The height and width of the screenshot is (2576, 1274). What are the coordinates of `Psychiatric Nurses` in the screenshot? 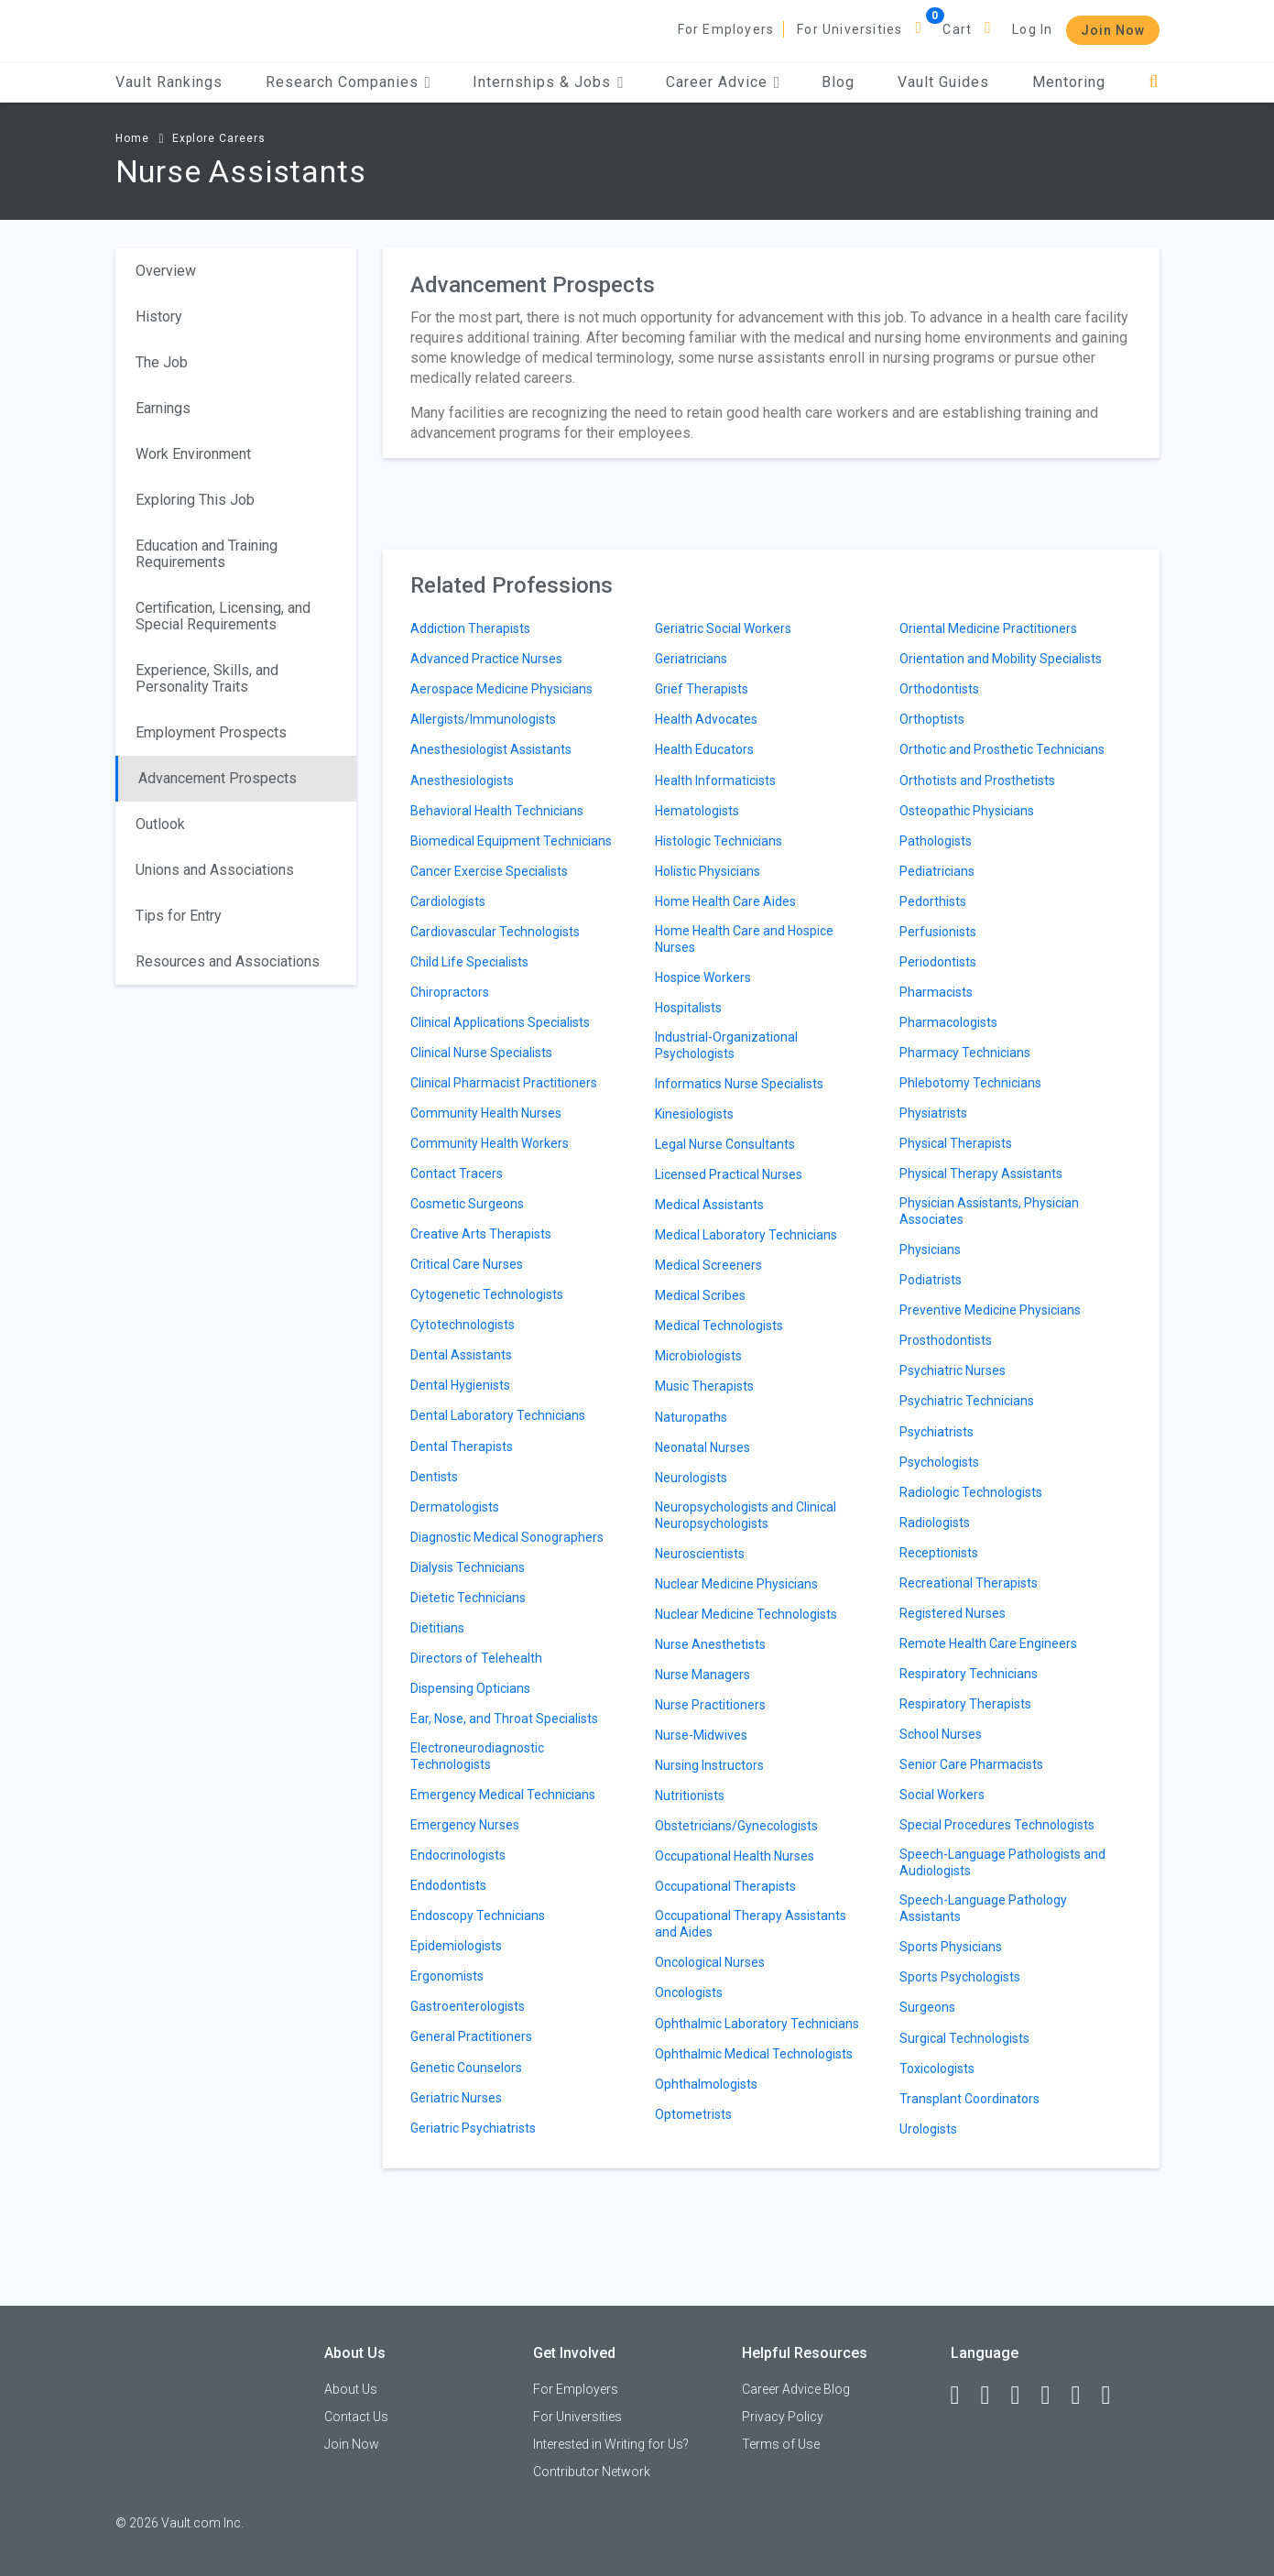 It's located at (952, 1370).